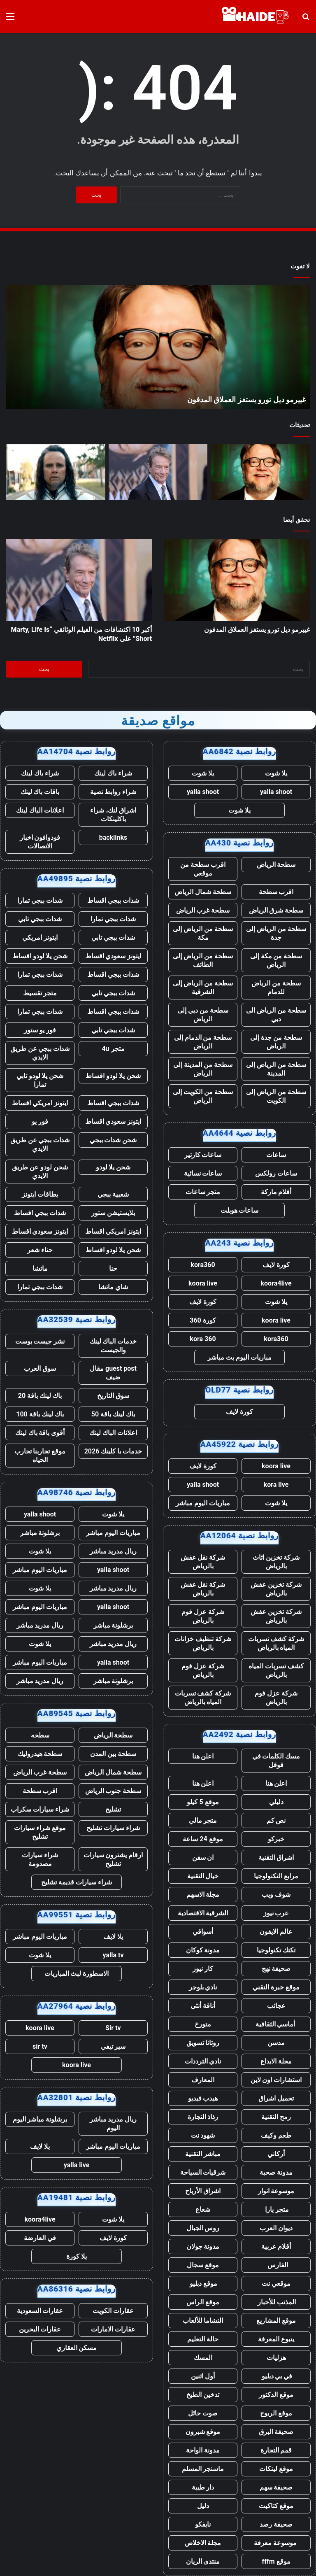 This screenshot has width=316, height=2576. What do you see at coordinates (113, 1414) in the screenshot?
I see `باك لينك باقة 50` at bounding box center [113, 1414].